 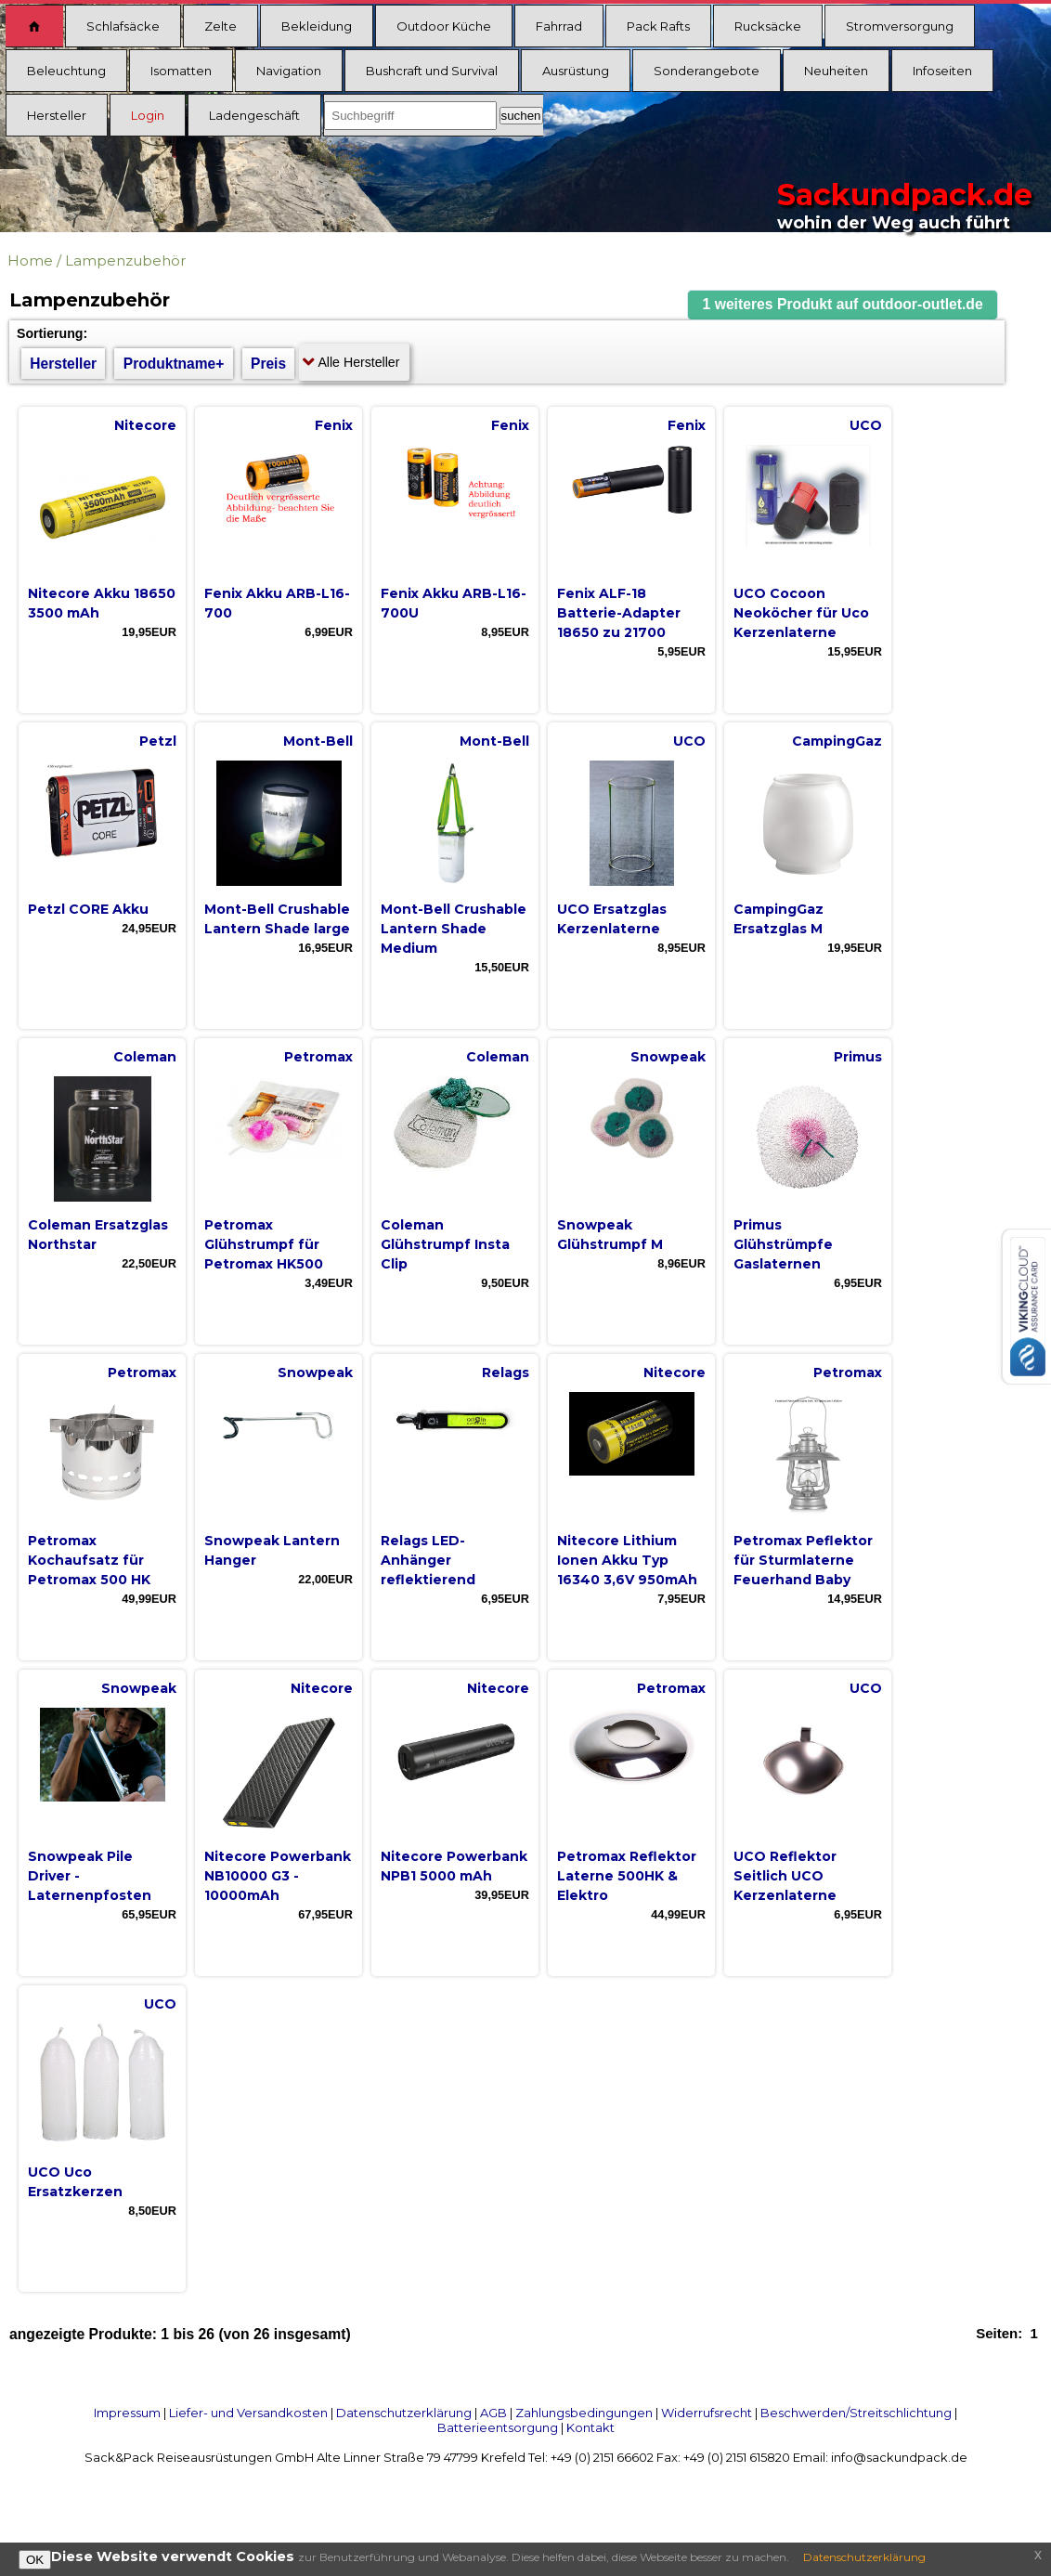 What do you see at coordinates (277, 1876) in the screenshot?
I see `Nitecore Powerbank NB10000 G3 - 10000mAh` at bounding box center [277, 1876].